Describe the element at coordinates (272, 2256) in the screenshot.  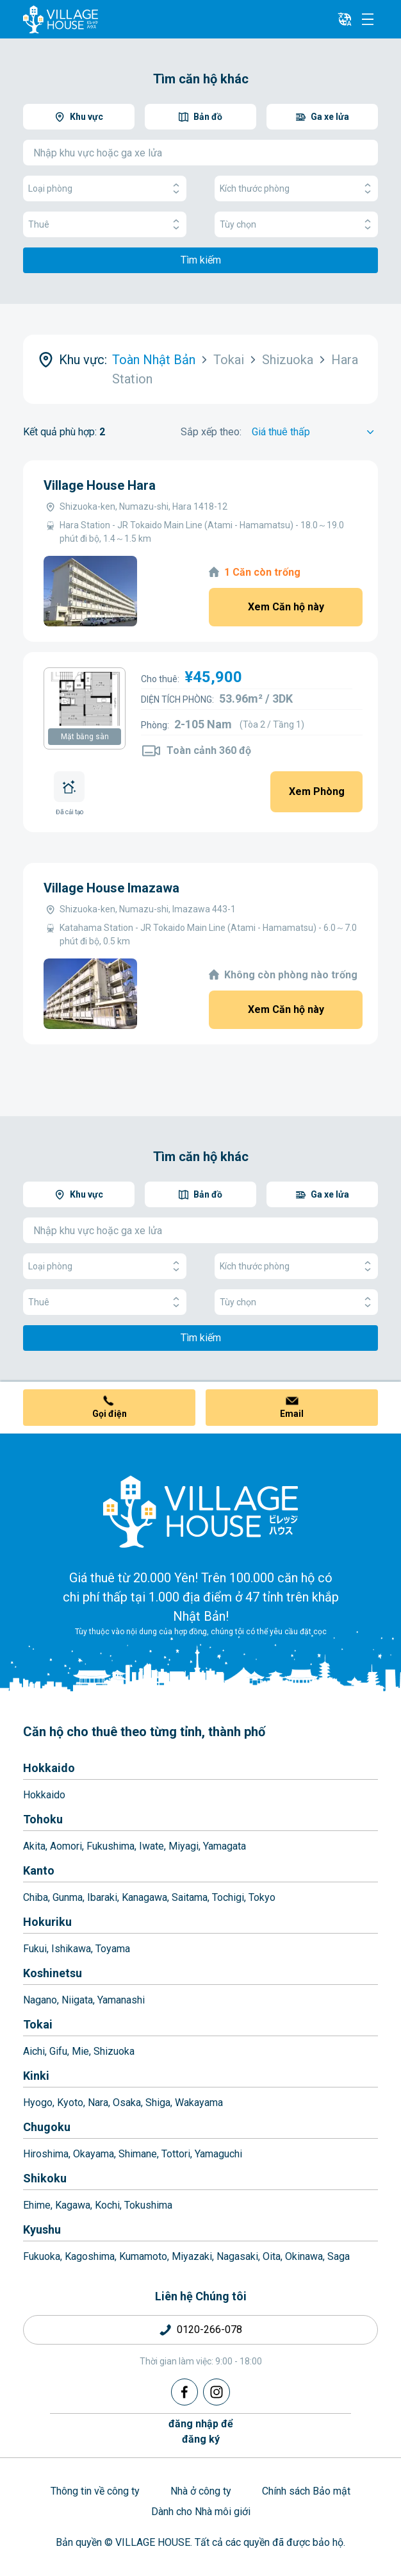
I see `Oita` at that location.